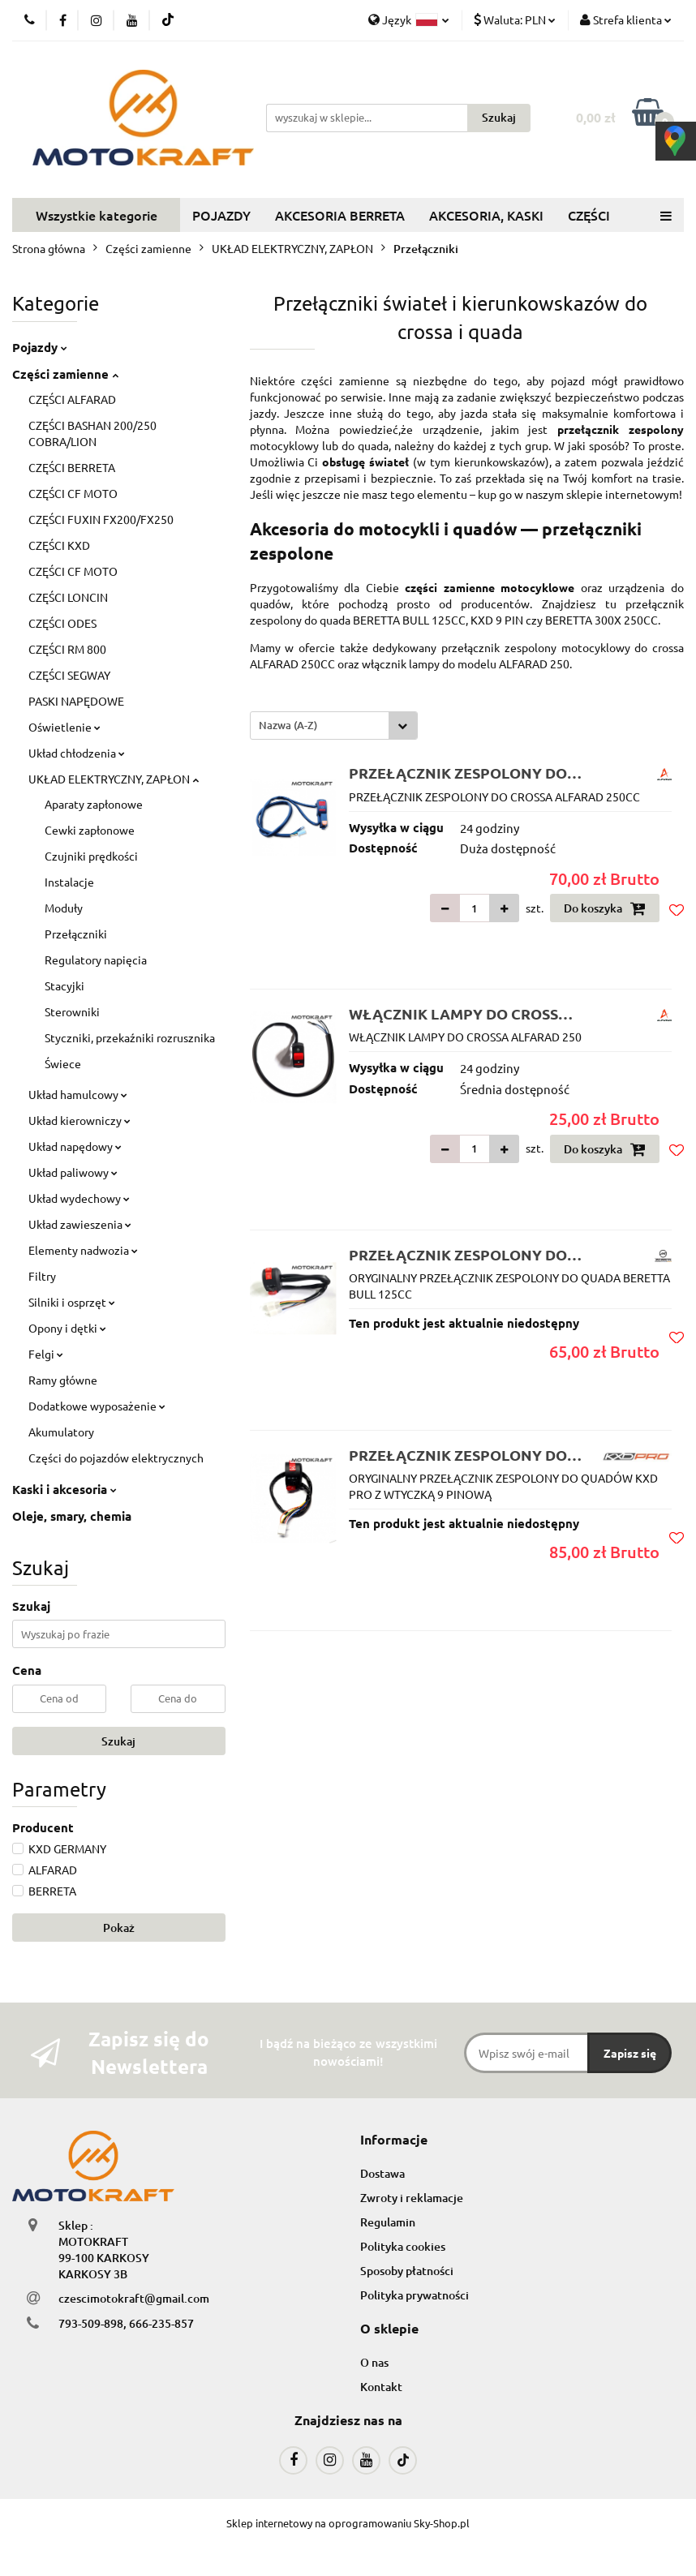 This screenshot has height=2576, width=696. What do you see at coordinates (67, 1327) in the screenshot?
I see `Opony i dętki` at bounding box center [67, 1327].